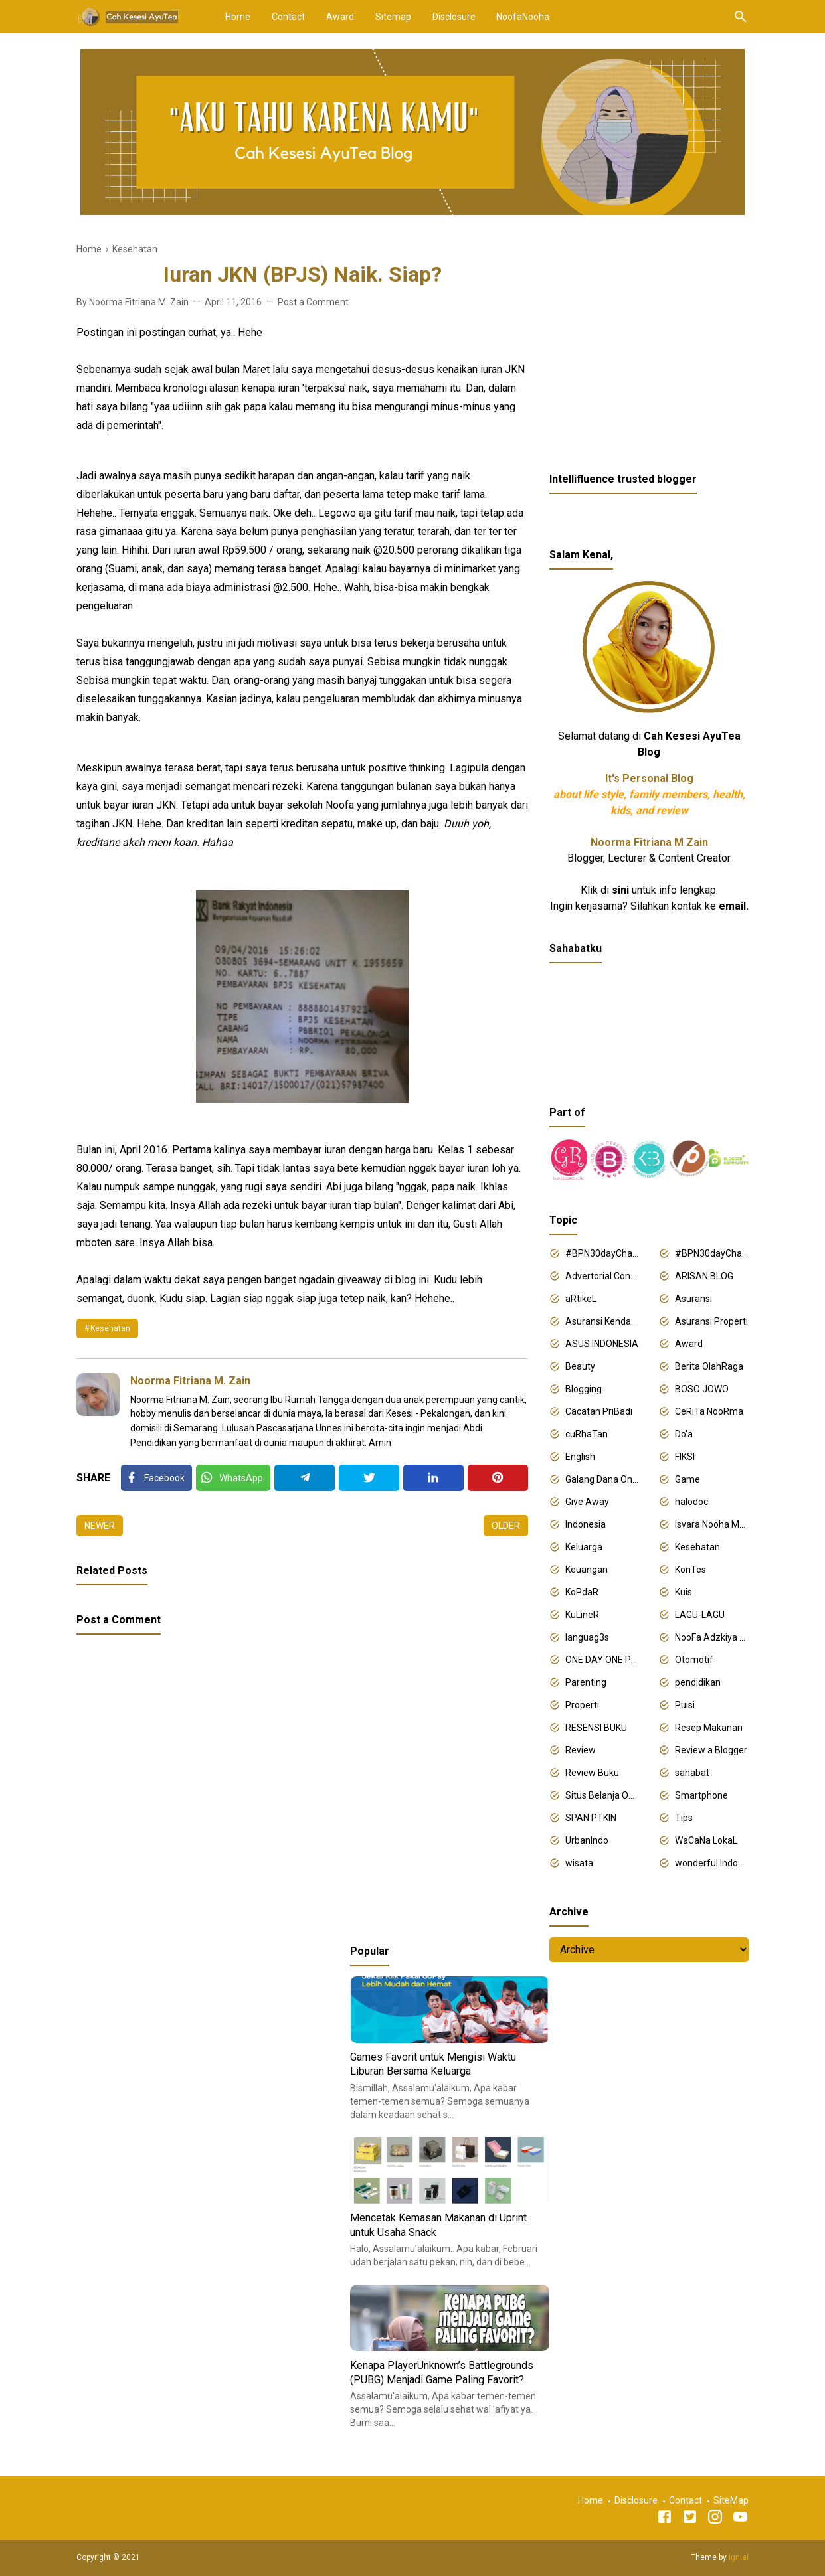 The width and height of the screenshot is (825, 2576). Describe the element at coordinates (711, 1321) in the screenshot. I see `Asuransi Properti` at that location.